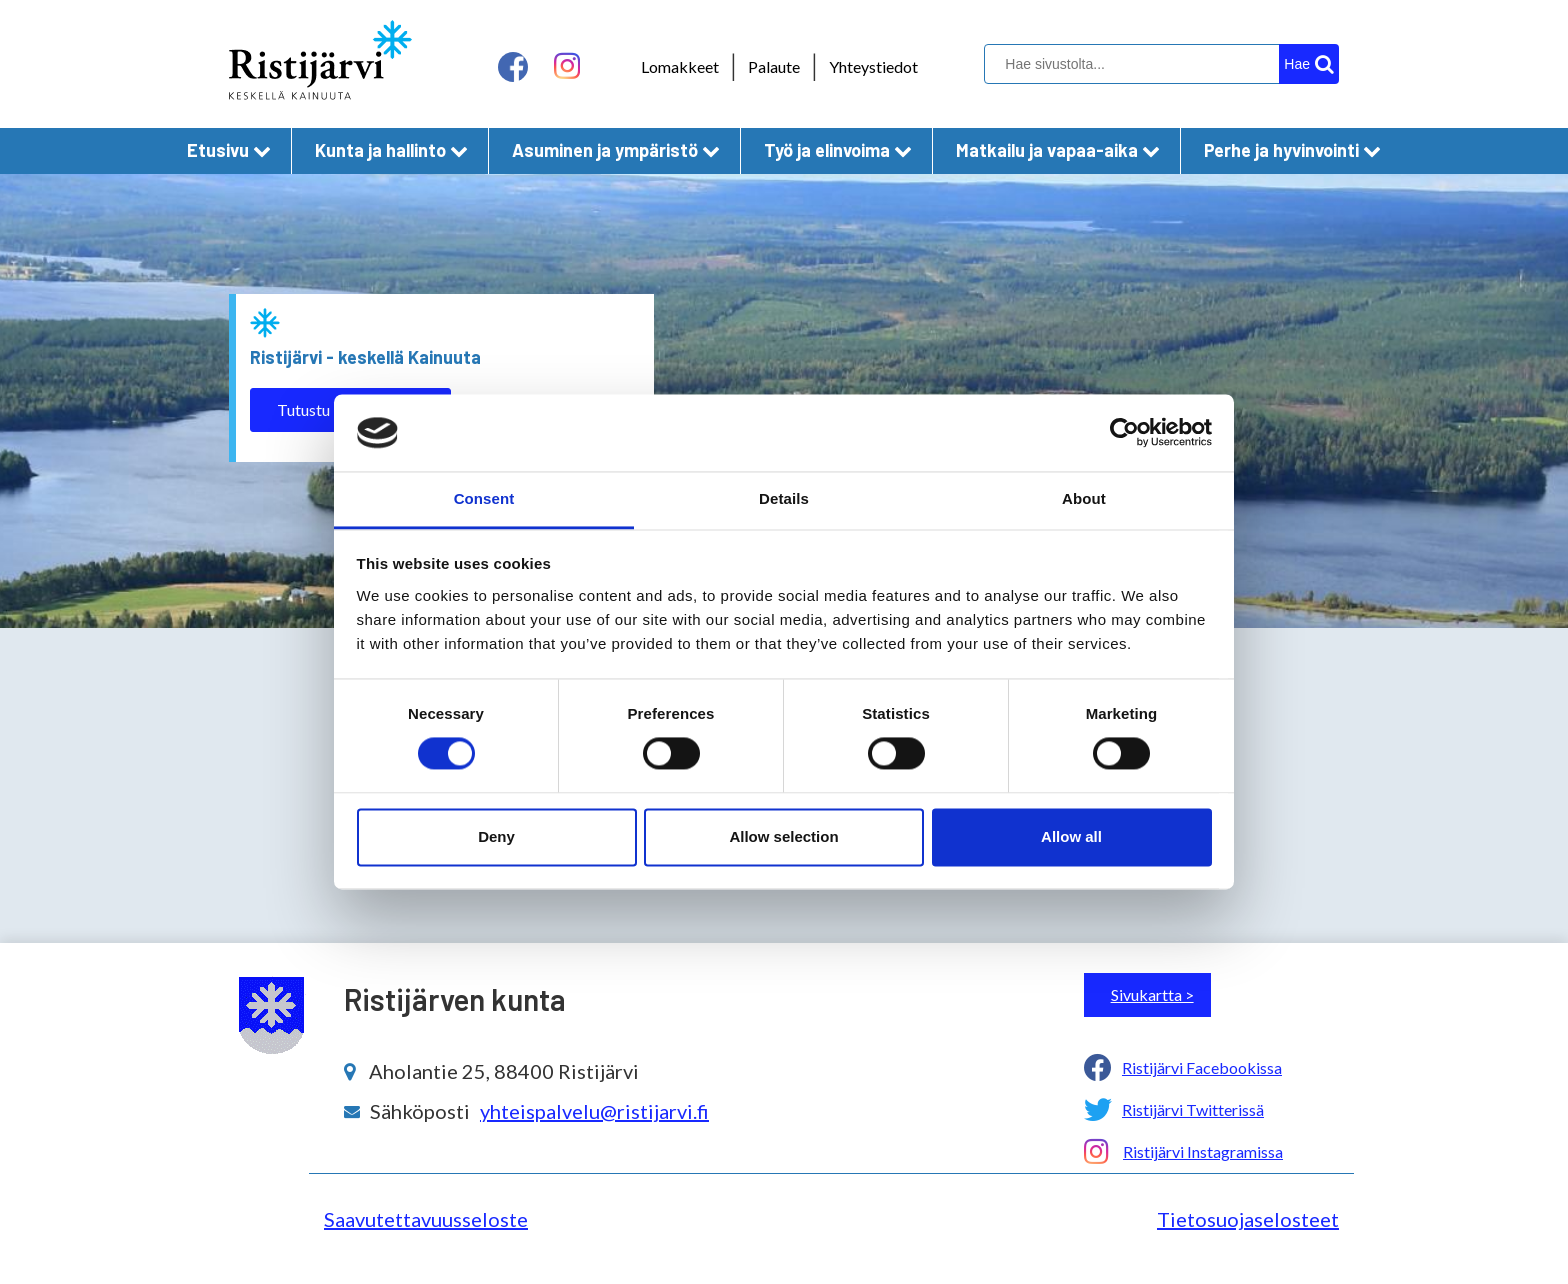 Image resolution: width=1568 pixels, height=1284 pixels. I want to click on [Cookiebot by Usercentrics - opens in a new window], so click(1124, 433).